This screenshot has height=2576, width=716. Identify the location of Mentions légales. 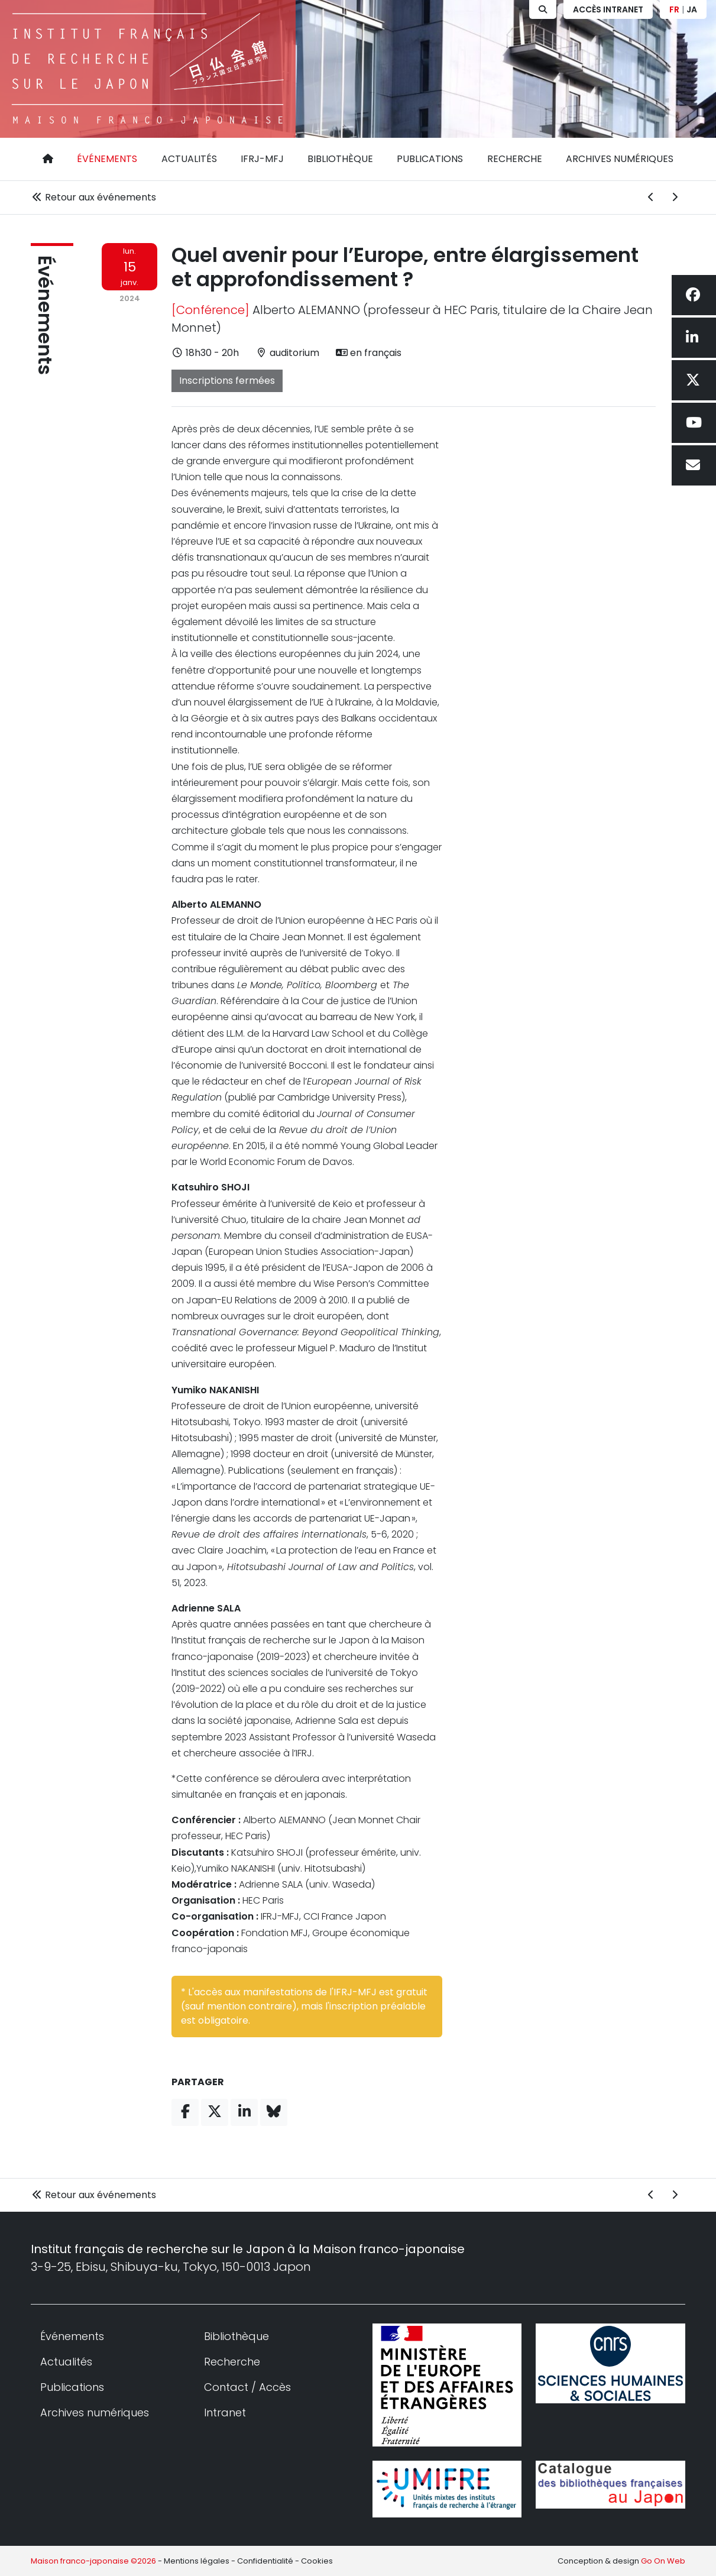
(196, 2561).